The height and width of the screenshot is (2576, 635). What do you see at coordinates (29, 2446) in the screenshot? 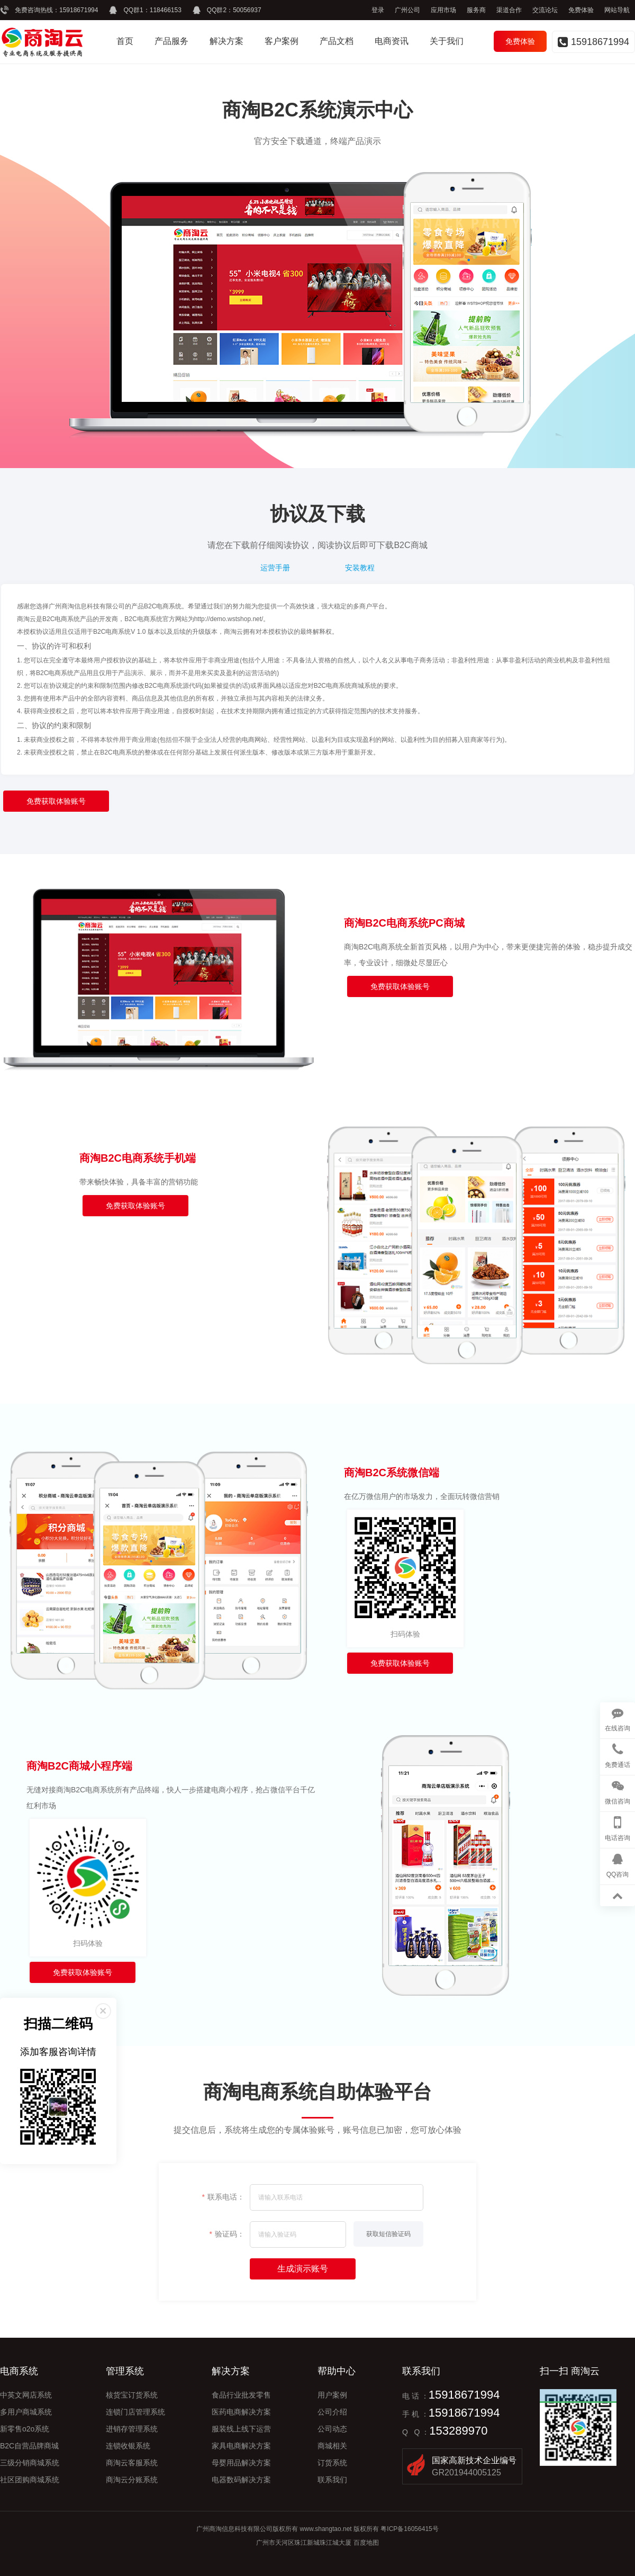
I see `B2C自营品牌商城` at bounding box center [29, 2446].